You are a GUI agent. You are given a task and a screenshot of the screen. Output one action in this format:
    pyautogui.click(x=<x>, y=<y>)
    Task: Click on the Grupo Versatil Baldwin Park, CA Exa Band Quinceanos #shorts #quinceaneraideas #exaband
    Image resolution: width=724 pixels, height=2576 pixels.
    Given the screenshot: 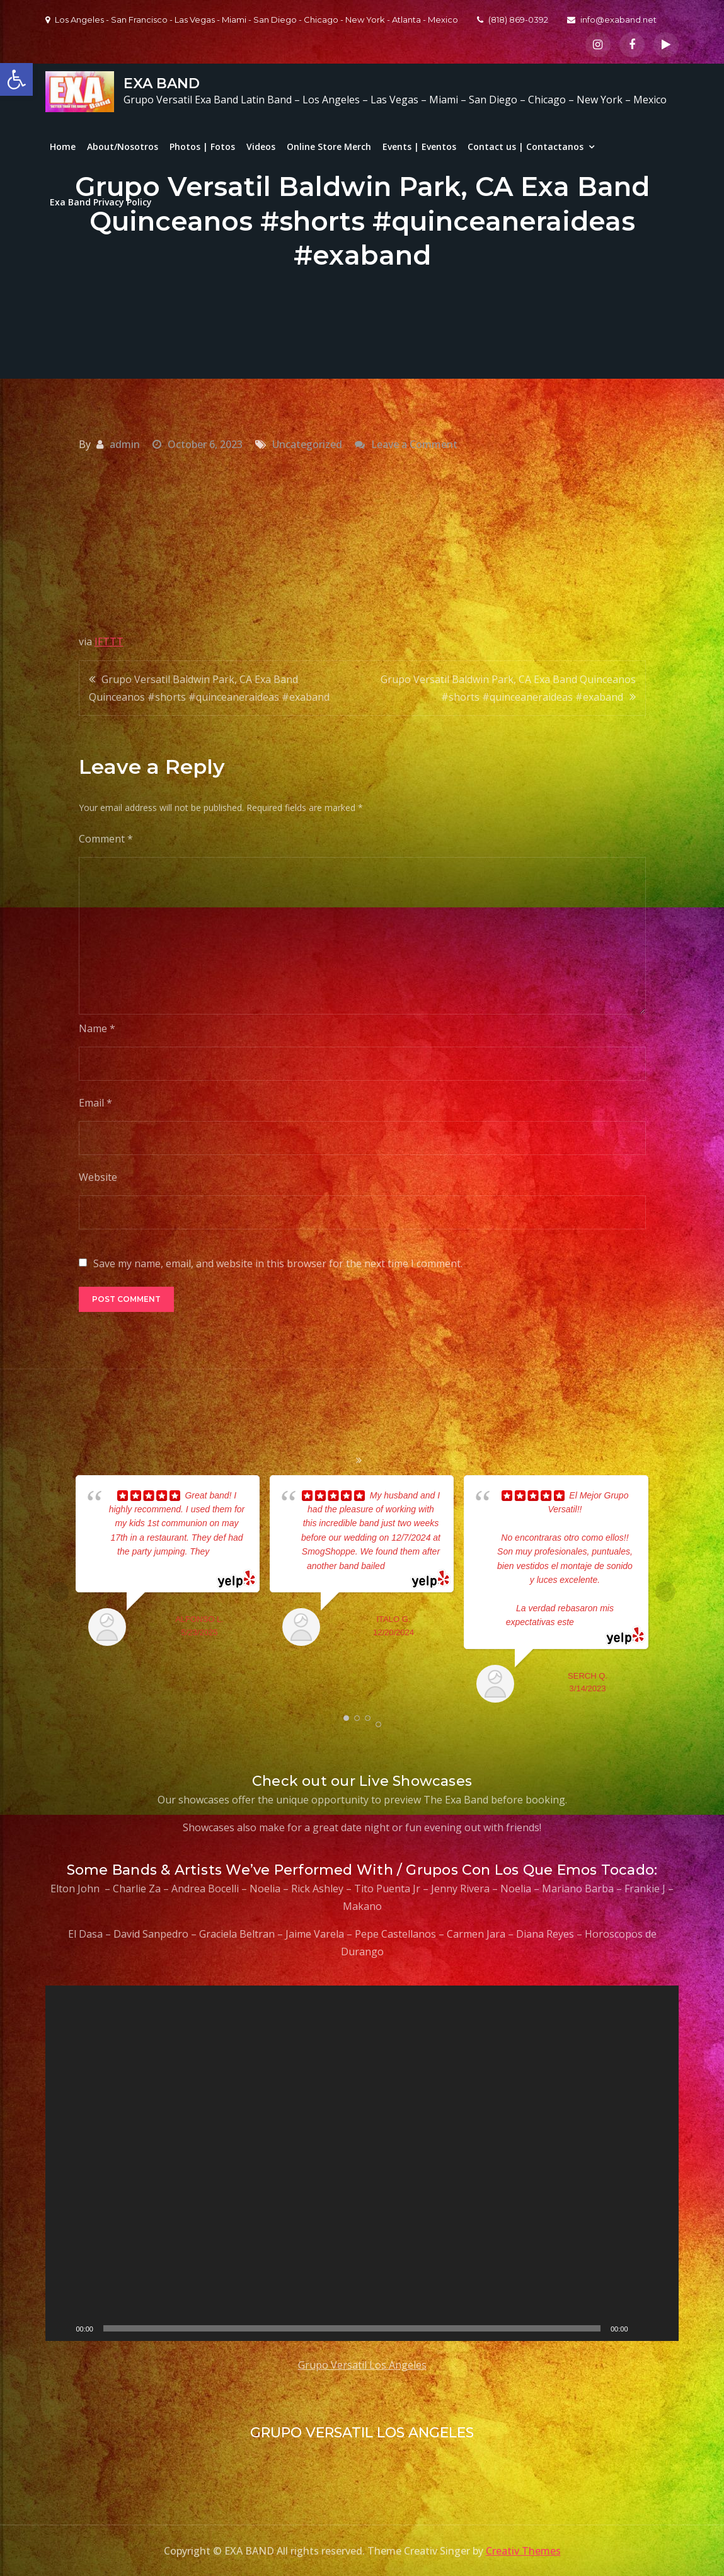 What is the action you would take?
    pyautogui.click(x=209, y=688)
    